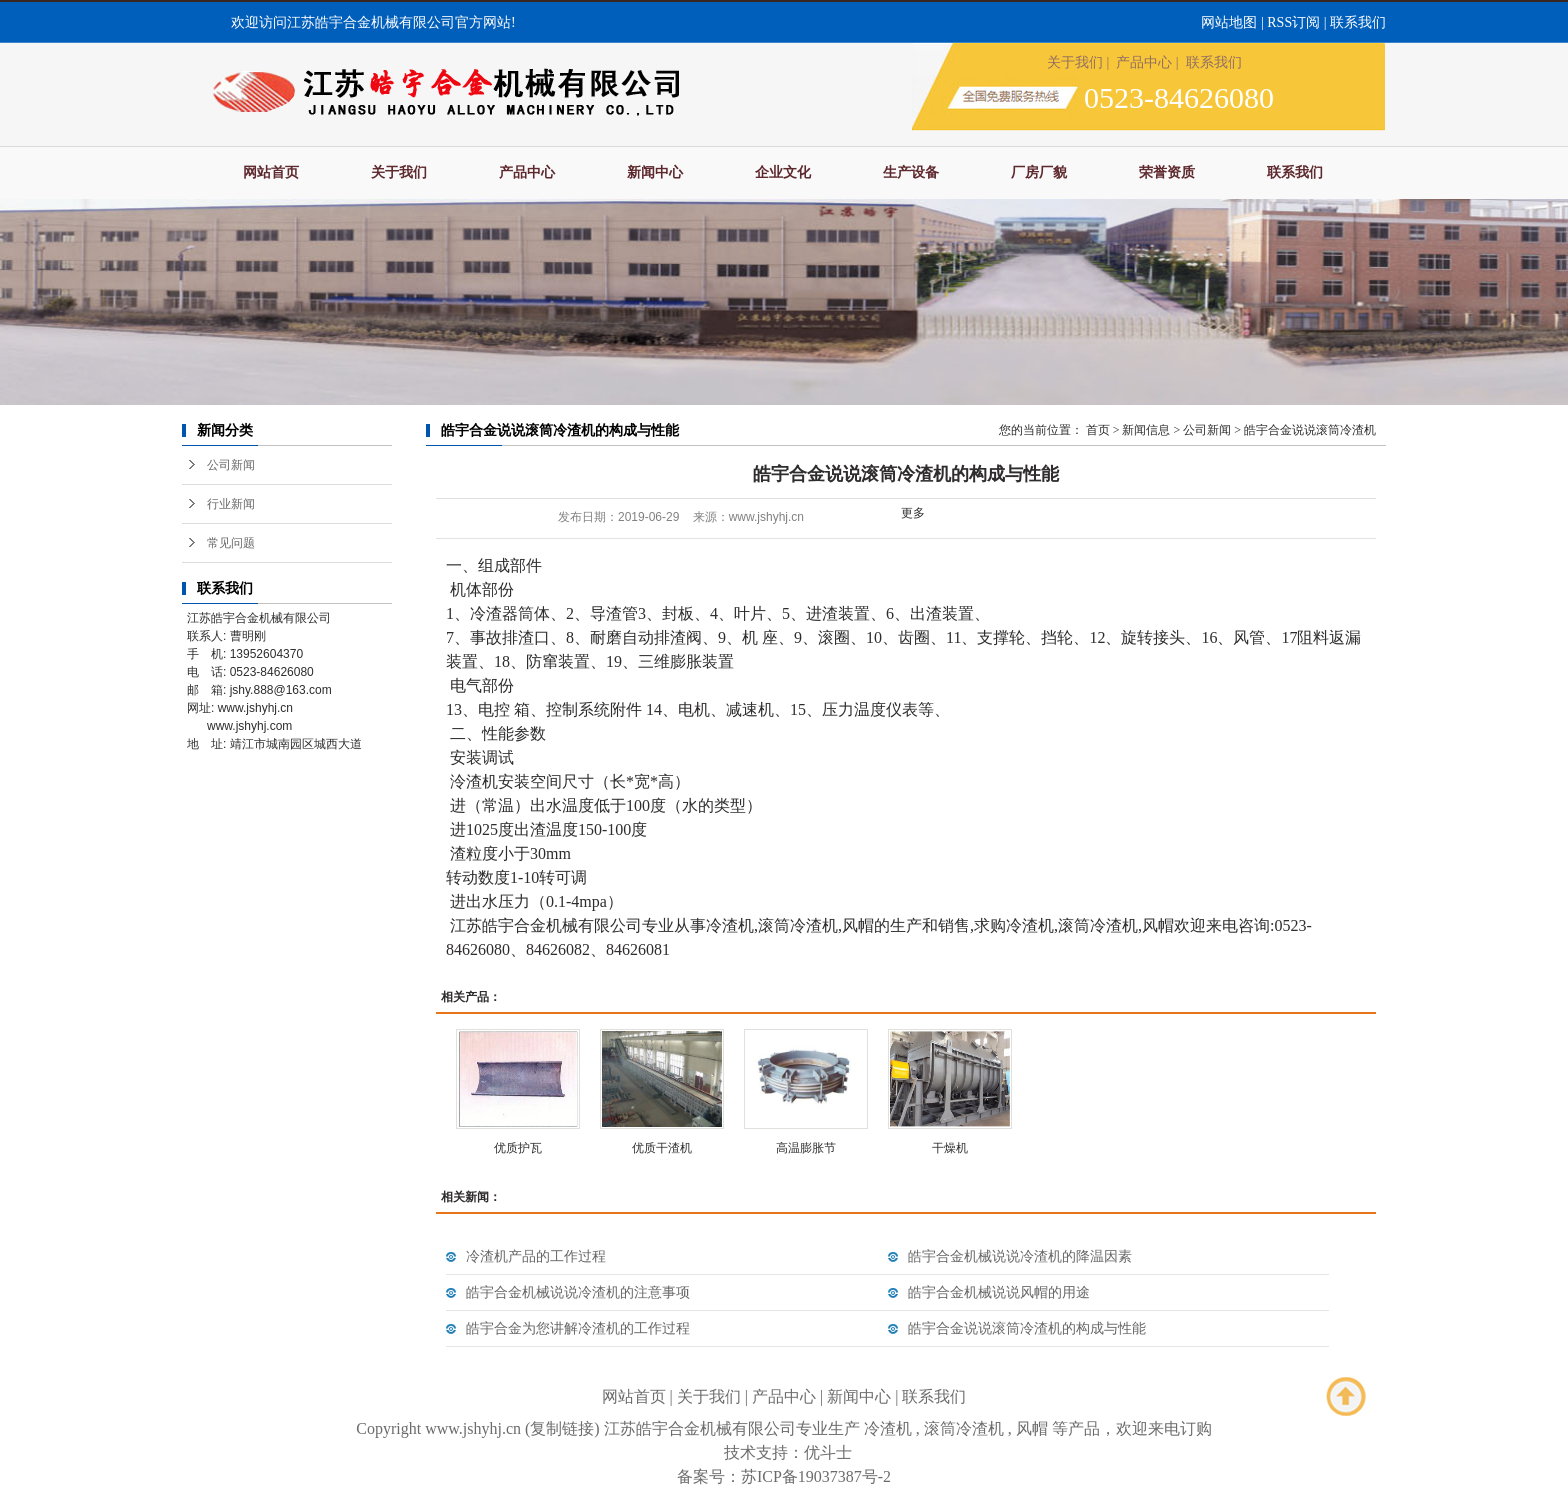  Describe the element at coordinates (1032, 1428) in the screenshot. I see `风帽` at that location.